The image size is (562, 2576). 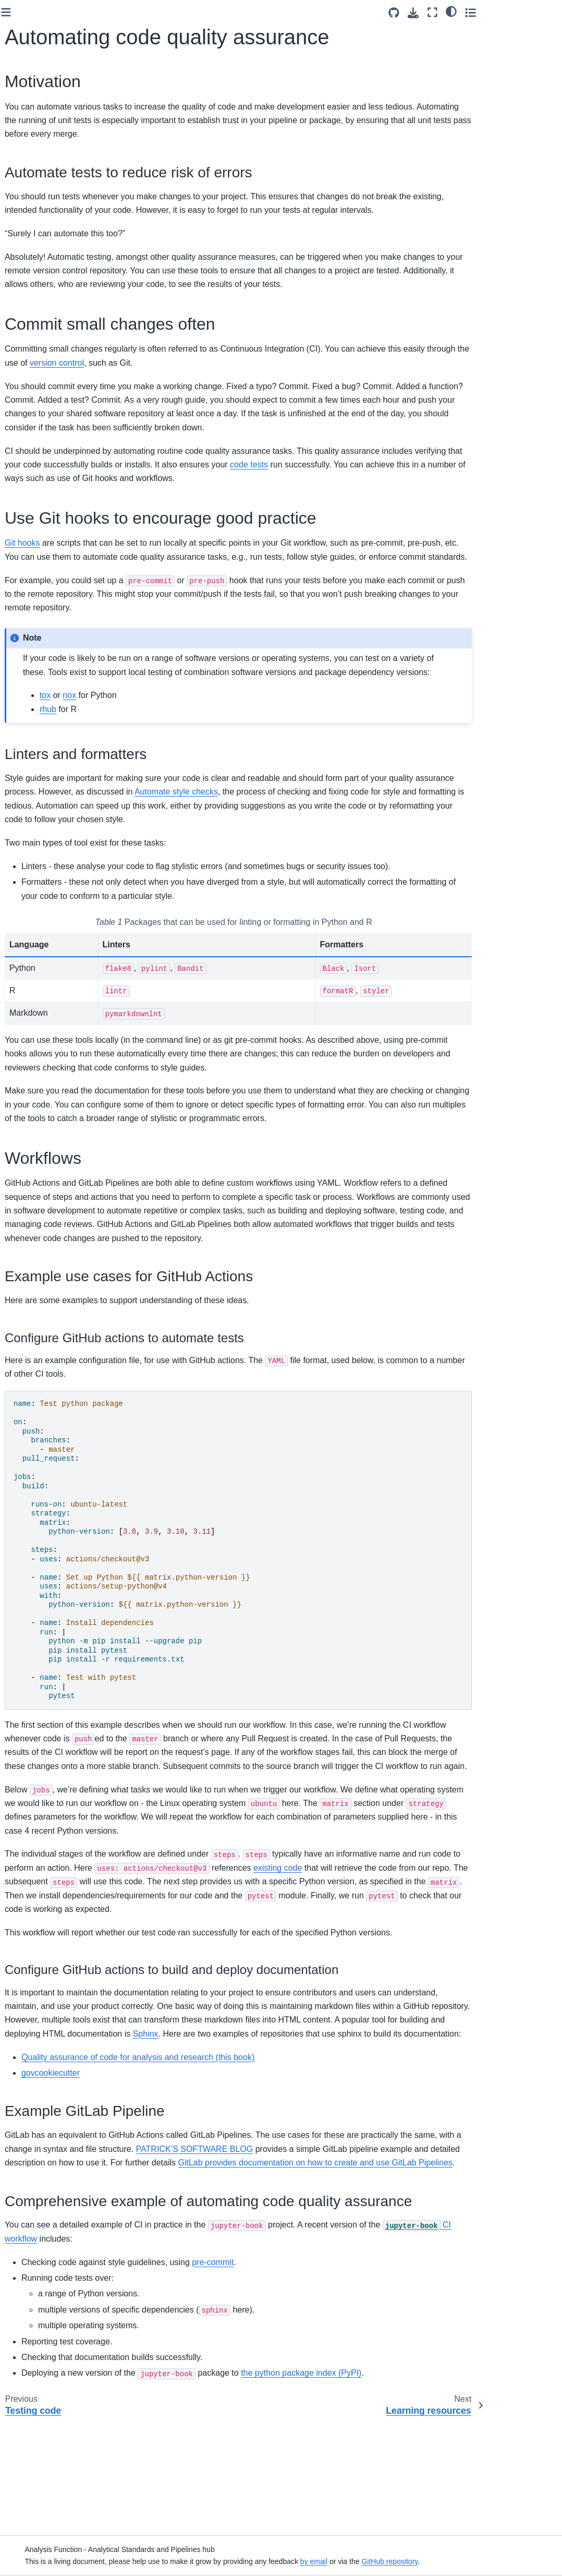 I want to click on the python package index (PyPI), so click(x=425, y=2486).